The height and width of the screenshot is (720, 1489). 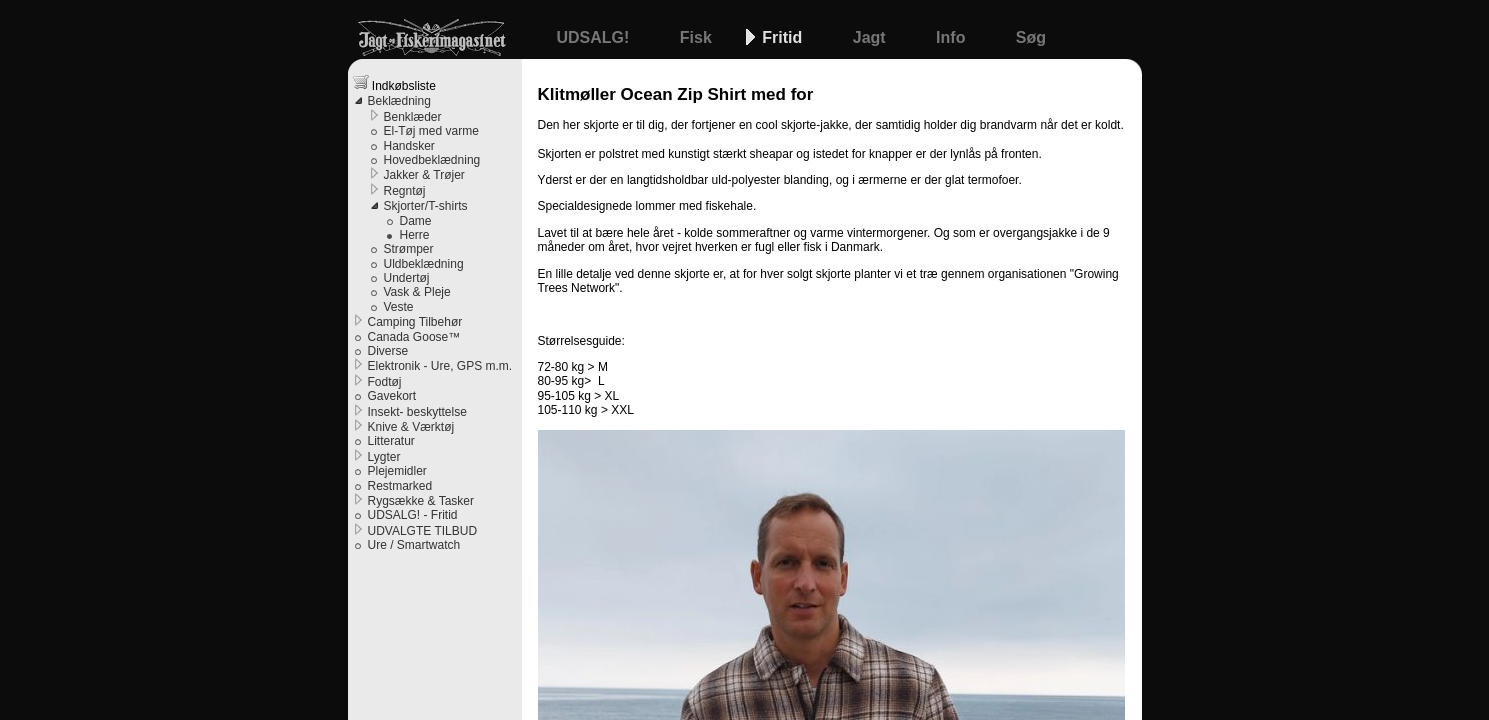 What do you see at coordinates (953, 37) in the screenshot?
I see `Info` at bounding box center [953, 37].